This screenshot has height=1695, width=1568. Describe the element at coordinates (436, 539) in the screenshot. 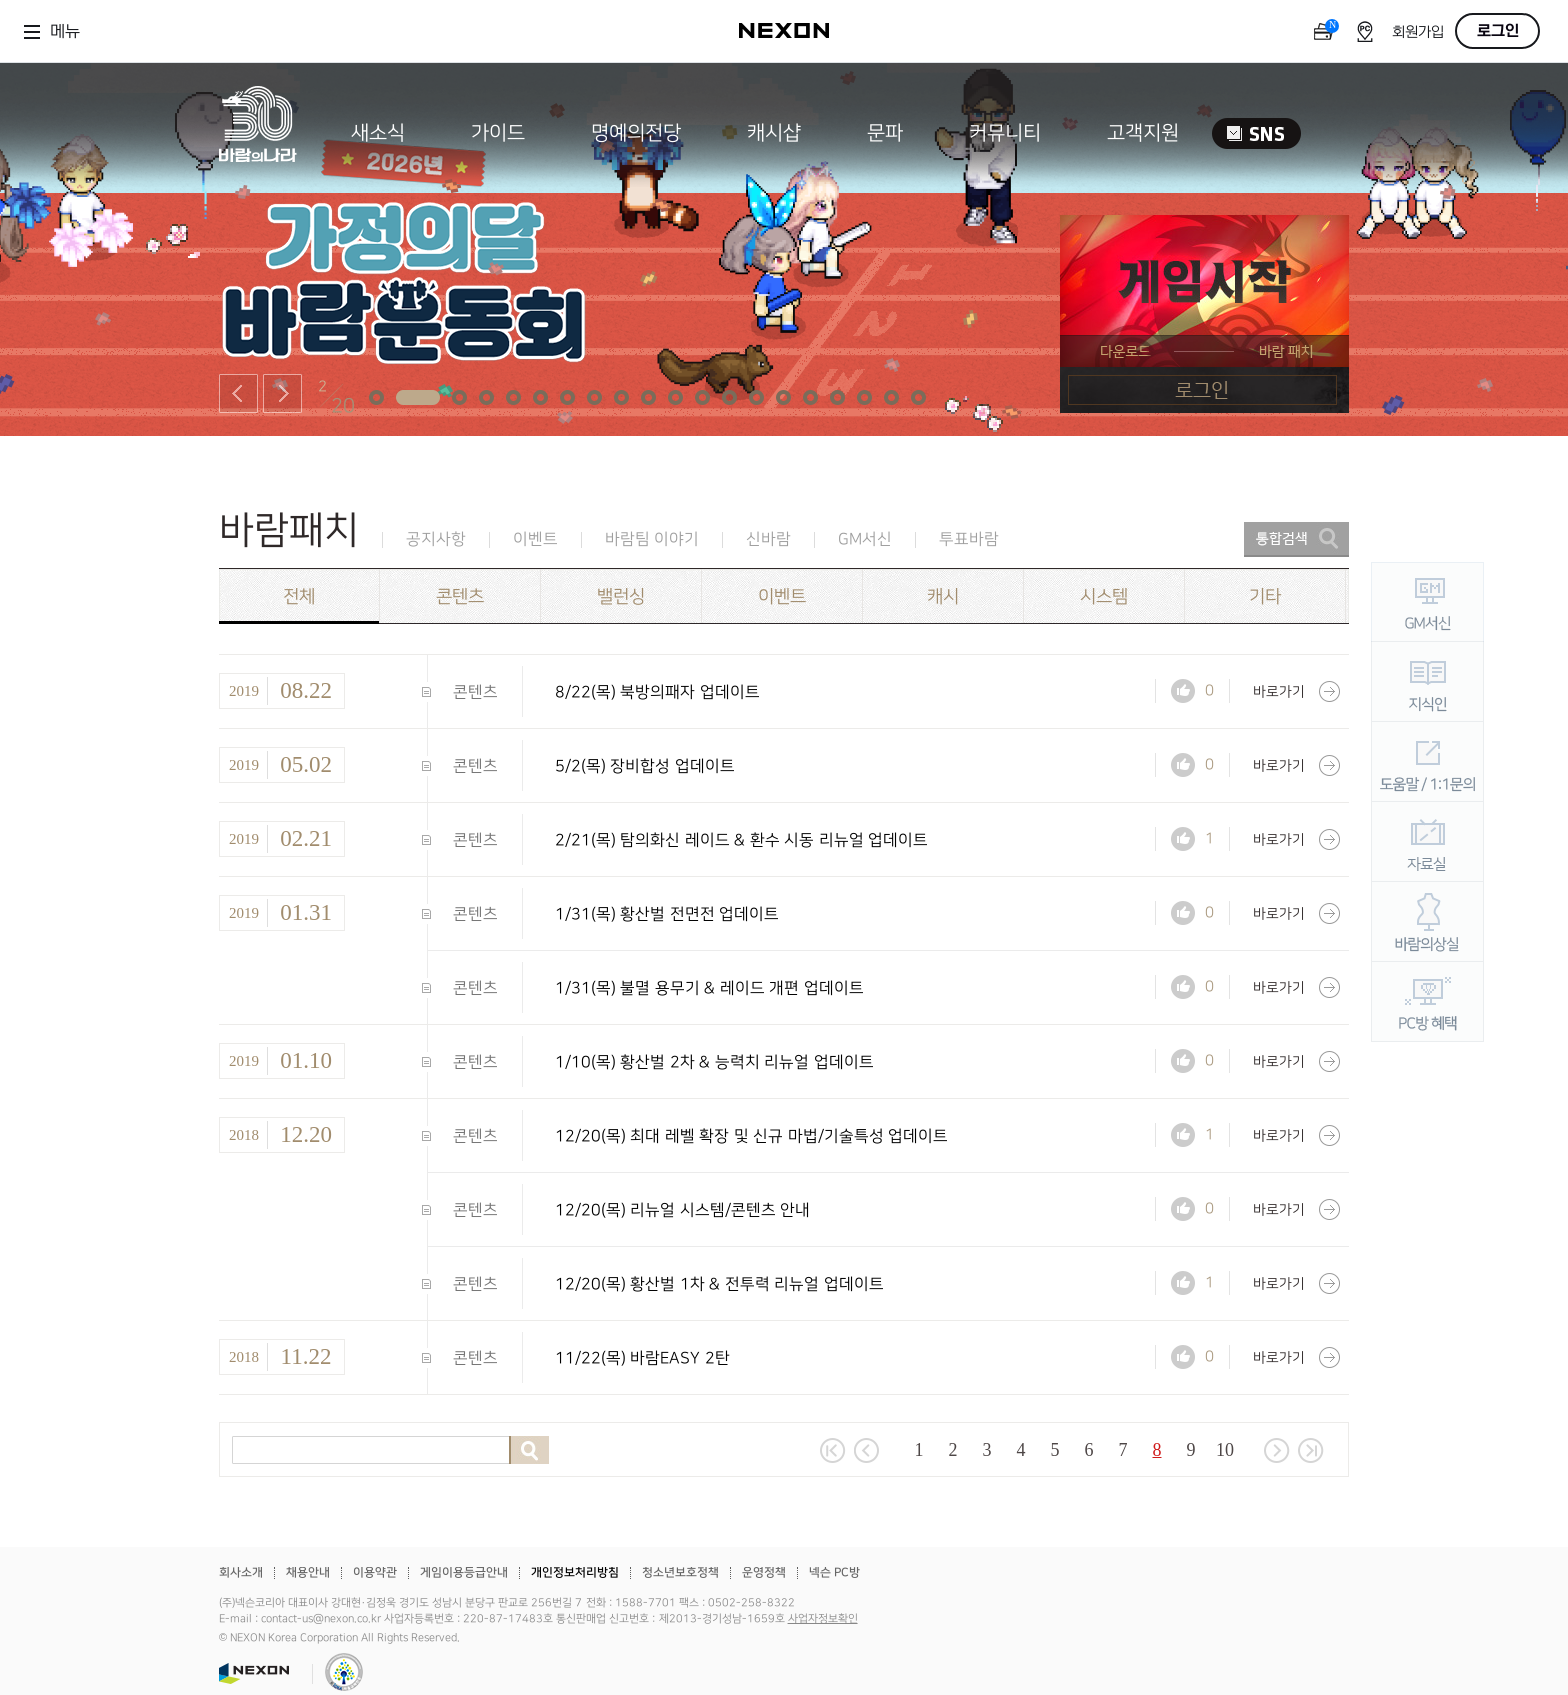

I see `공지사항` at that location.